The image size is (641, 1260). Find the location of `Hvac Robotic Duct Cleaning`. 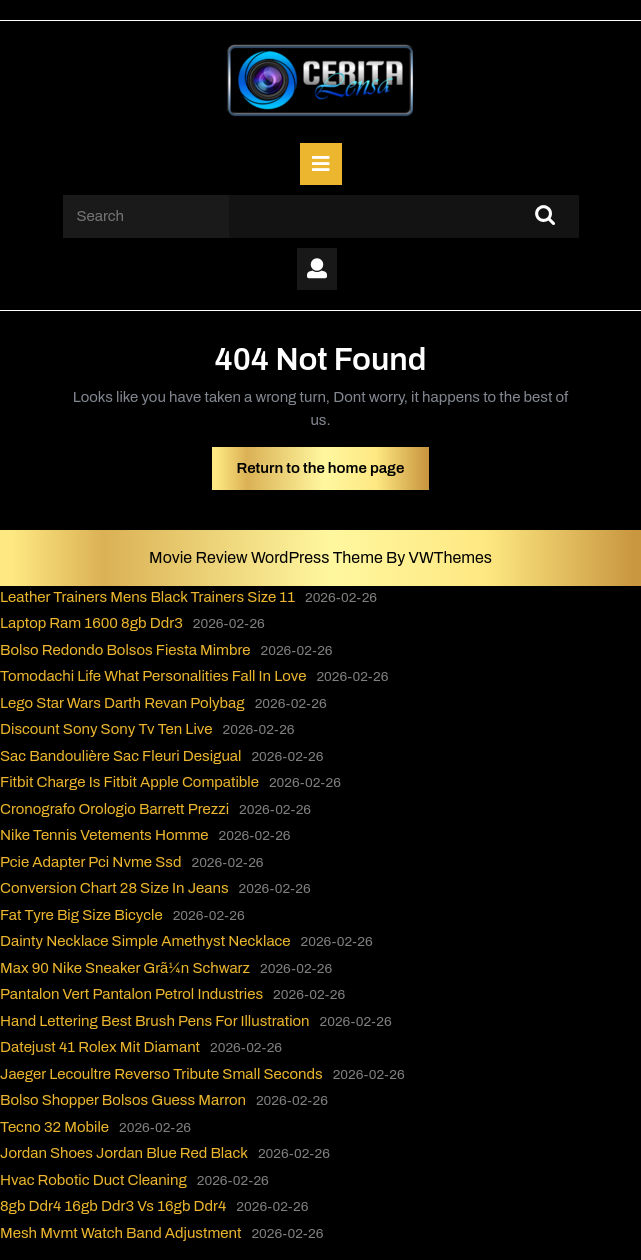

Hvac Robotic Duct Cleaning is located at coordinates (93, 1180).